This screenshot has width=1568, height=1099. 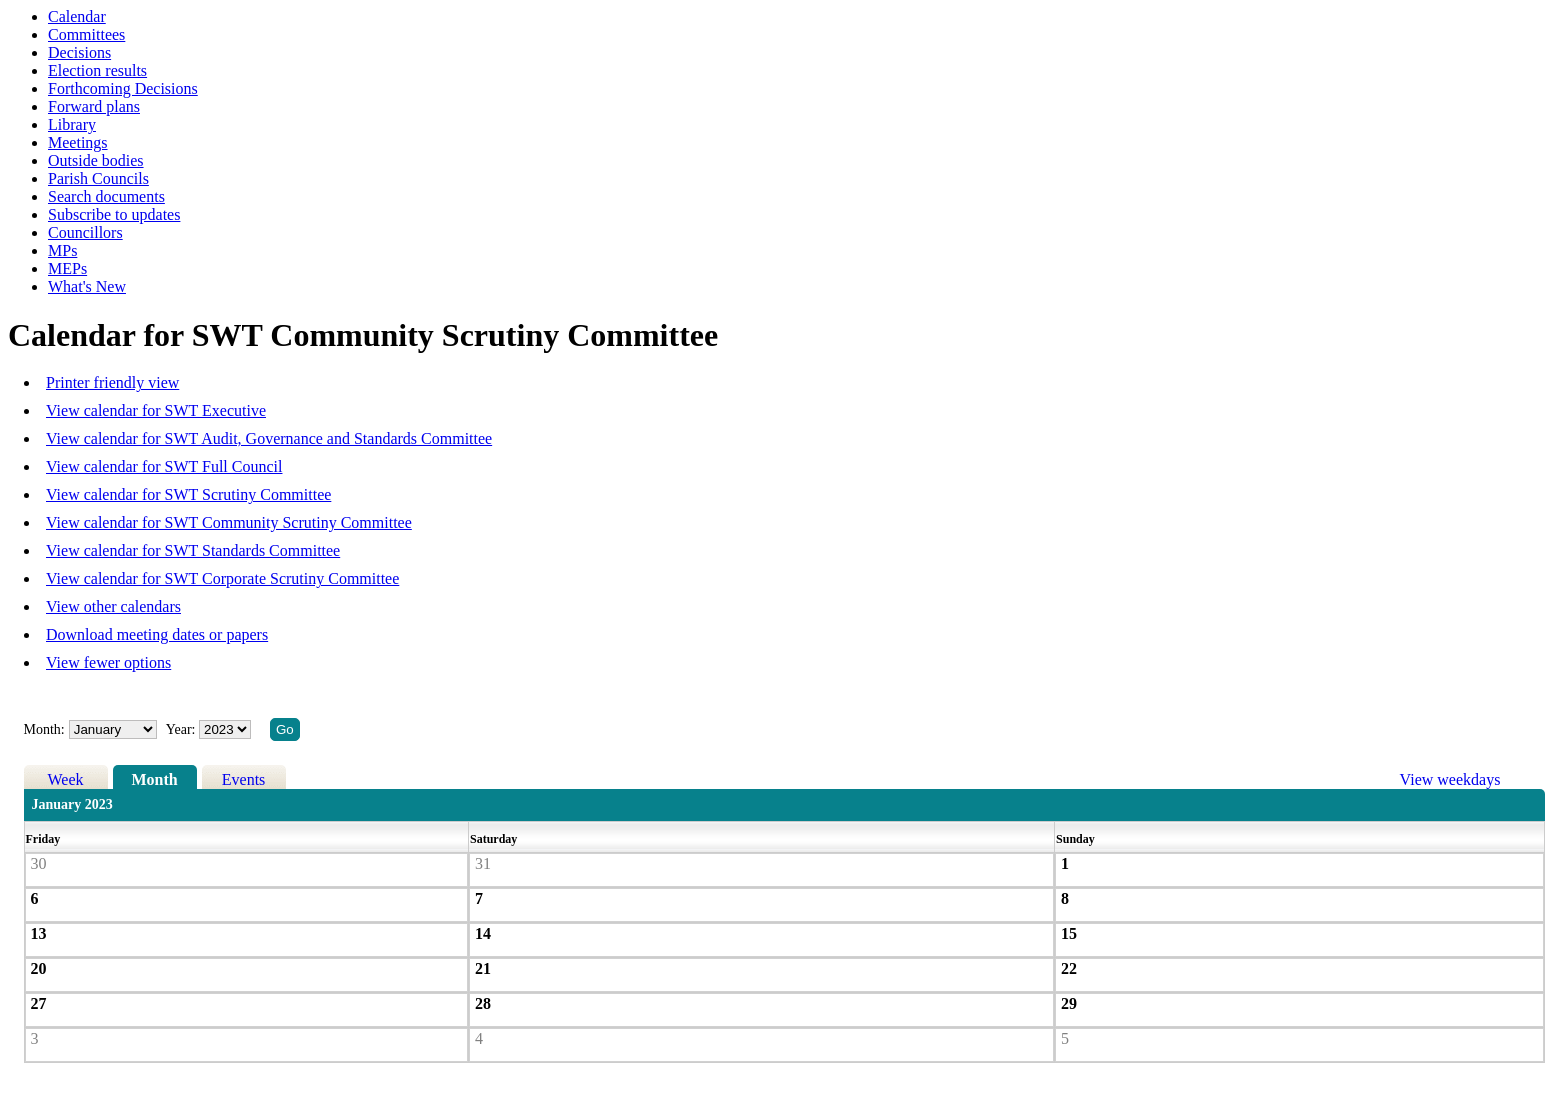 What do you see at coordinates (113, 606) in the screenshot?
I see `View other calendars` at bounding box center [113, 606].